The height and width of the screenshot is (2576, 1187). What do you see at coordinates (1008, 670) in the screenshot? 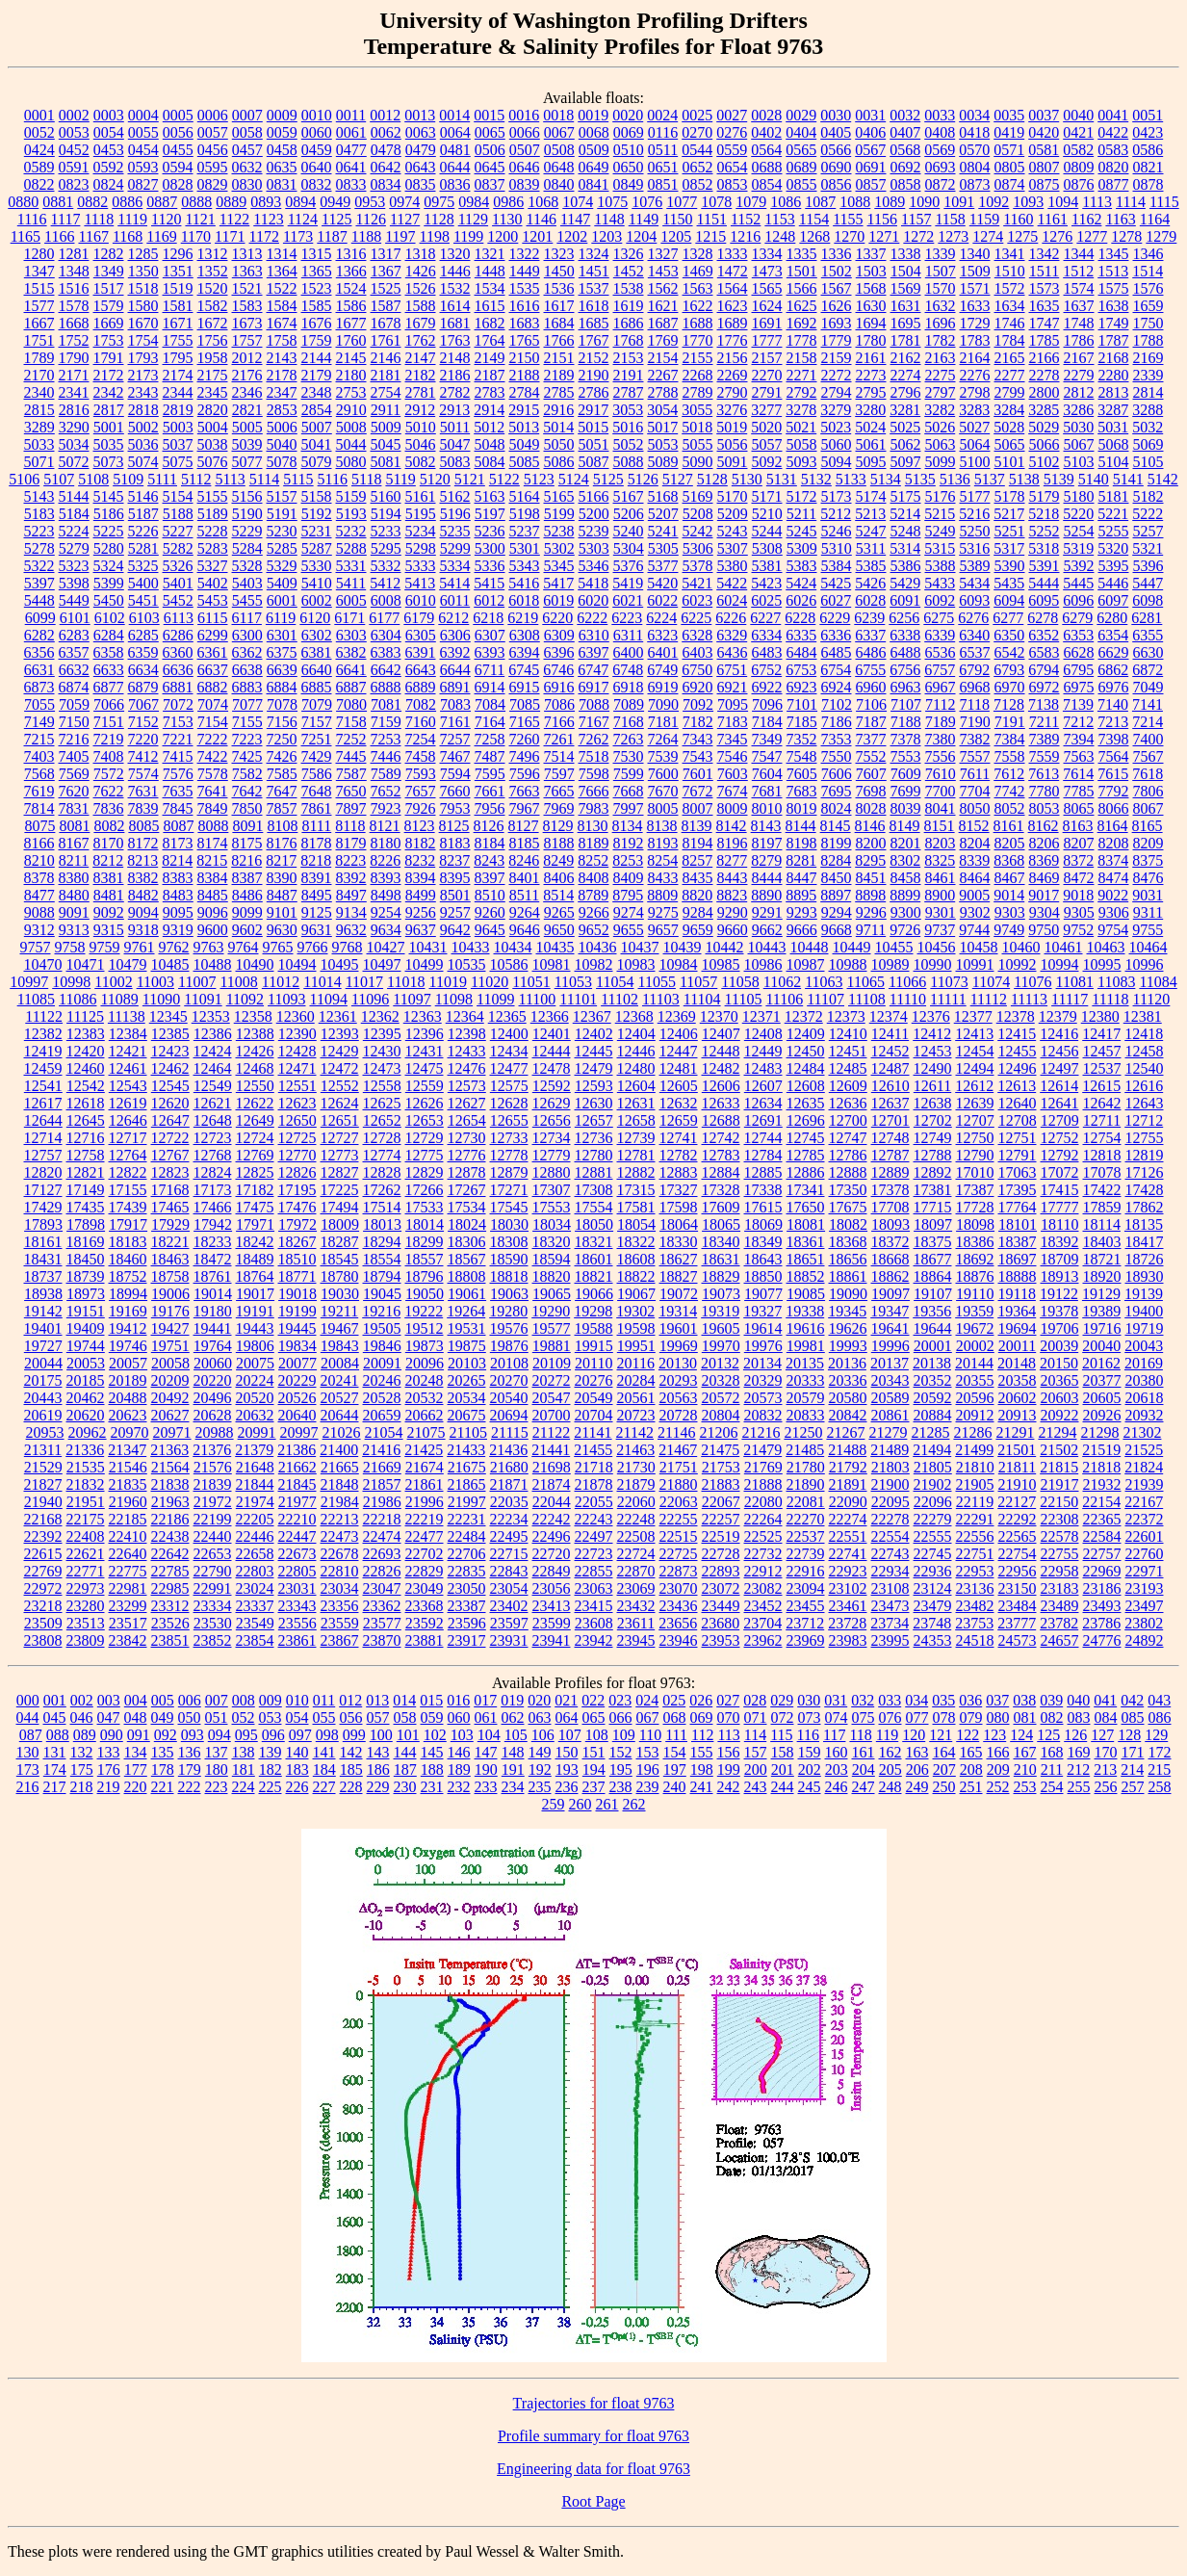
I see `6793` at bounding box center [1008, 670].